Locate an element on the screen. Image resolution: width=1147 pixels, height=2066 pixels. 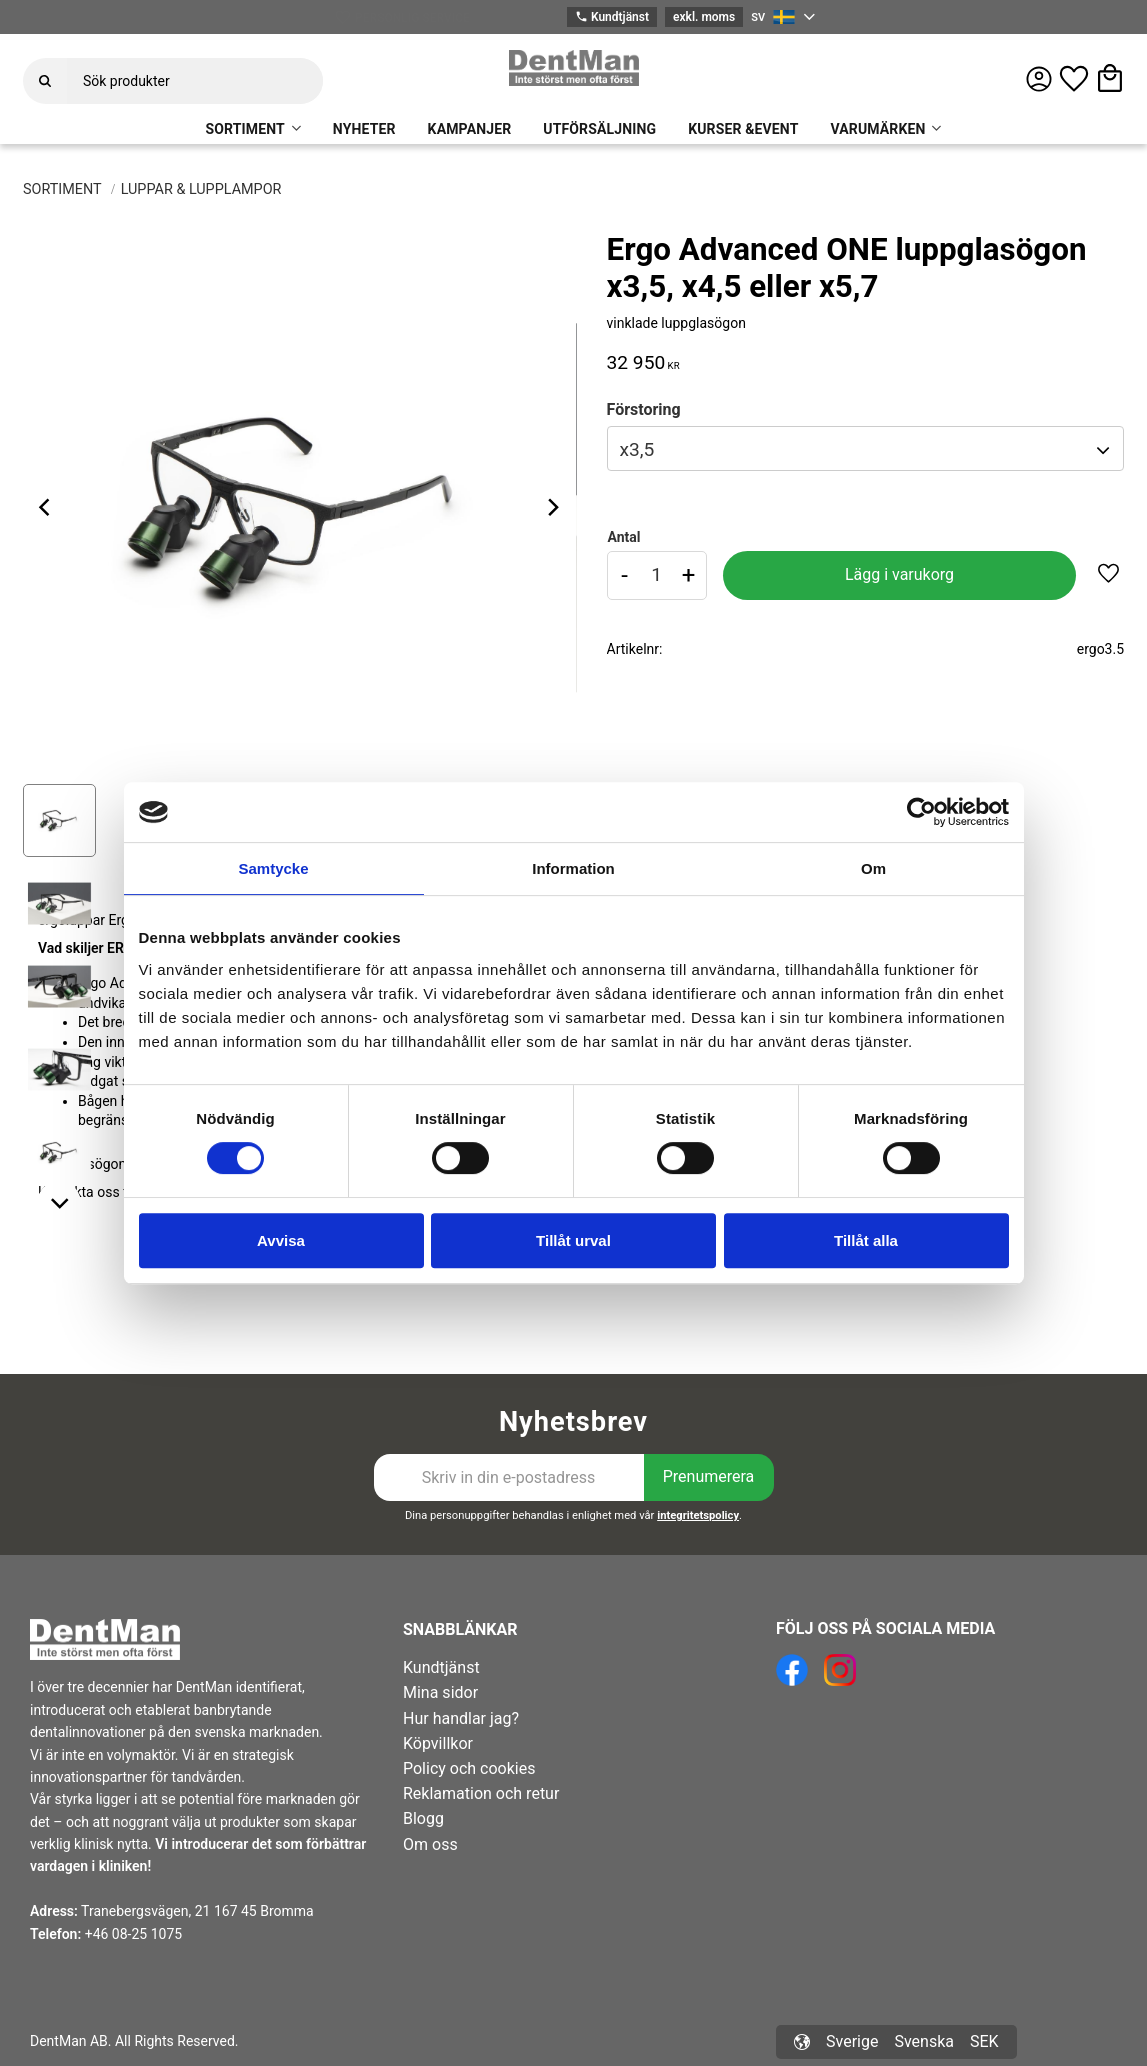
Information [tab] is located at coordinates (573, 868).